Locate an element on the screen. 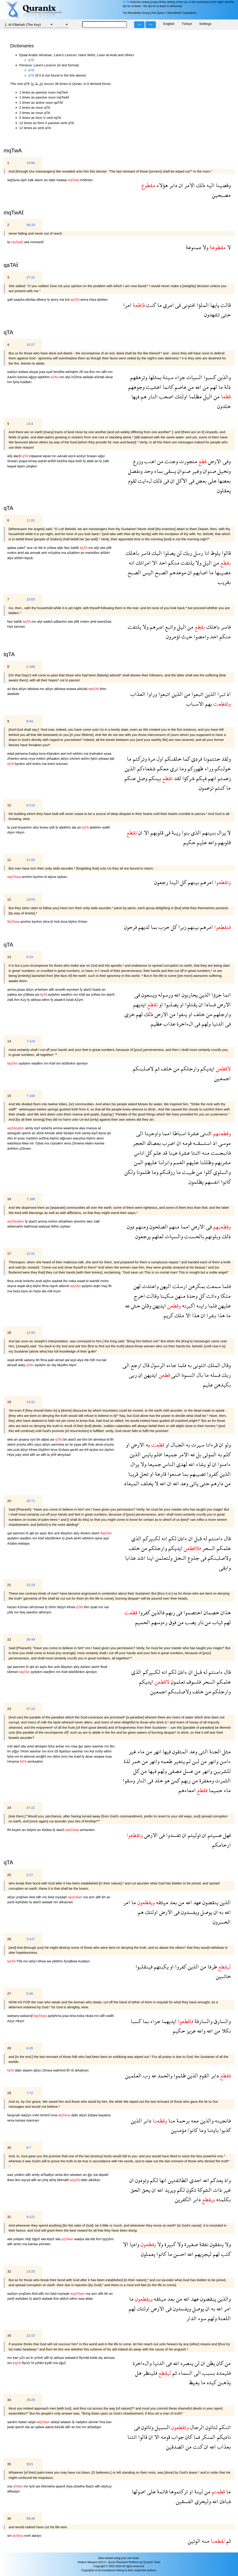 The height and width of the screenshot is (2576, 238). mna is located at coordinates (54, 2115).